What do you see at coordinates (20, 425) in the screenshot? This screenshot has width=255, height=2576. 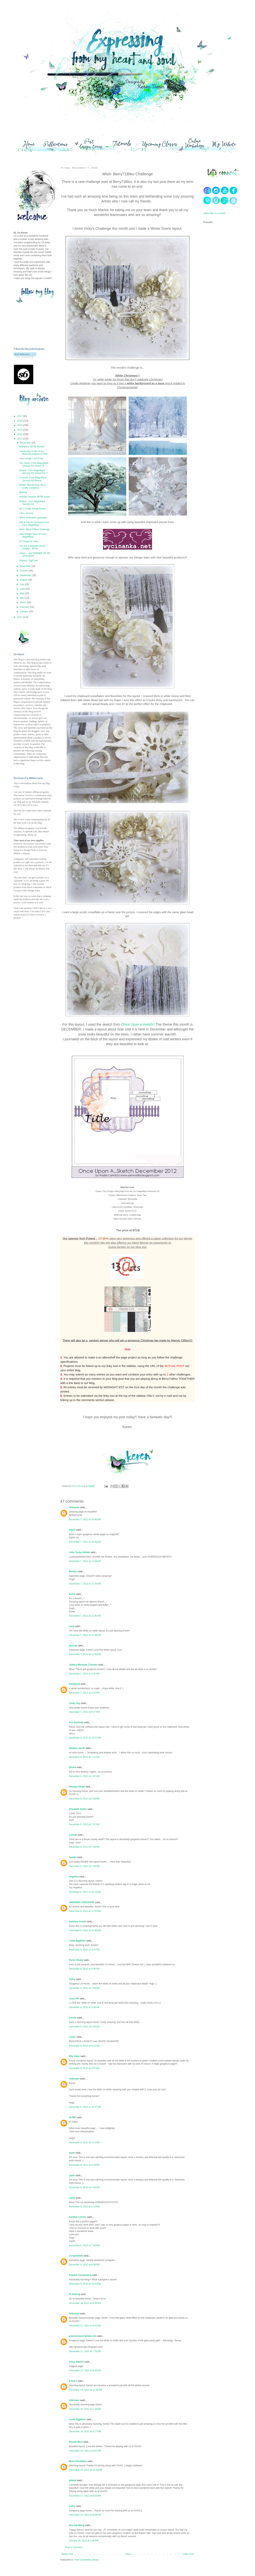 I see `2015` at bounding box center [20, 425].